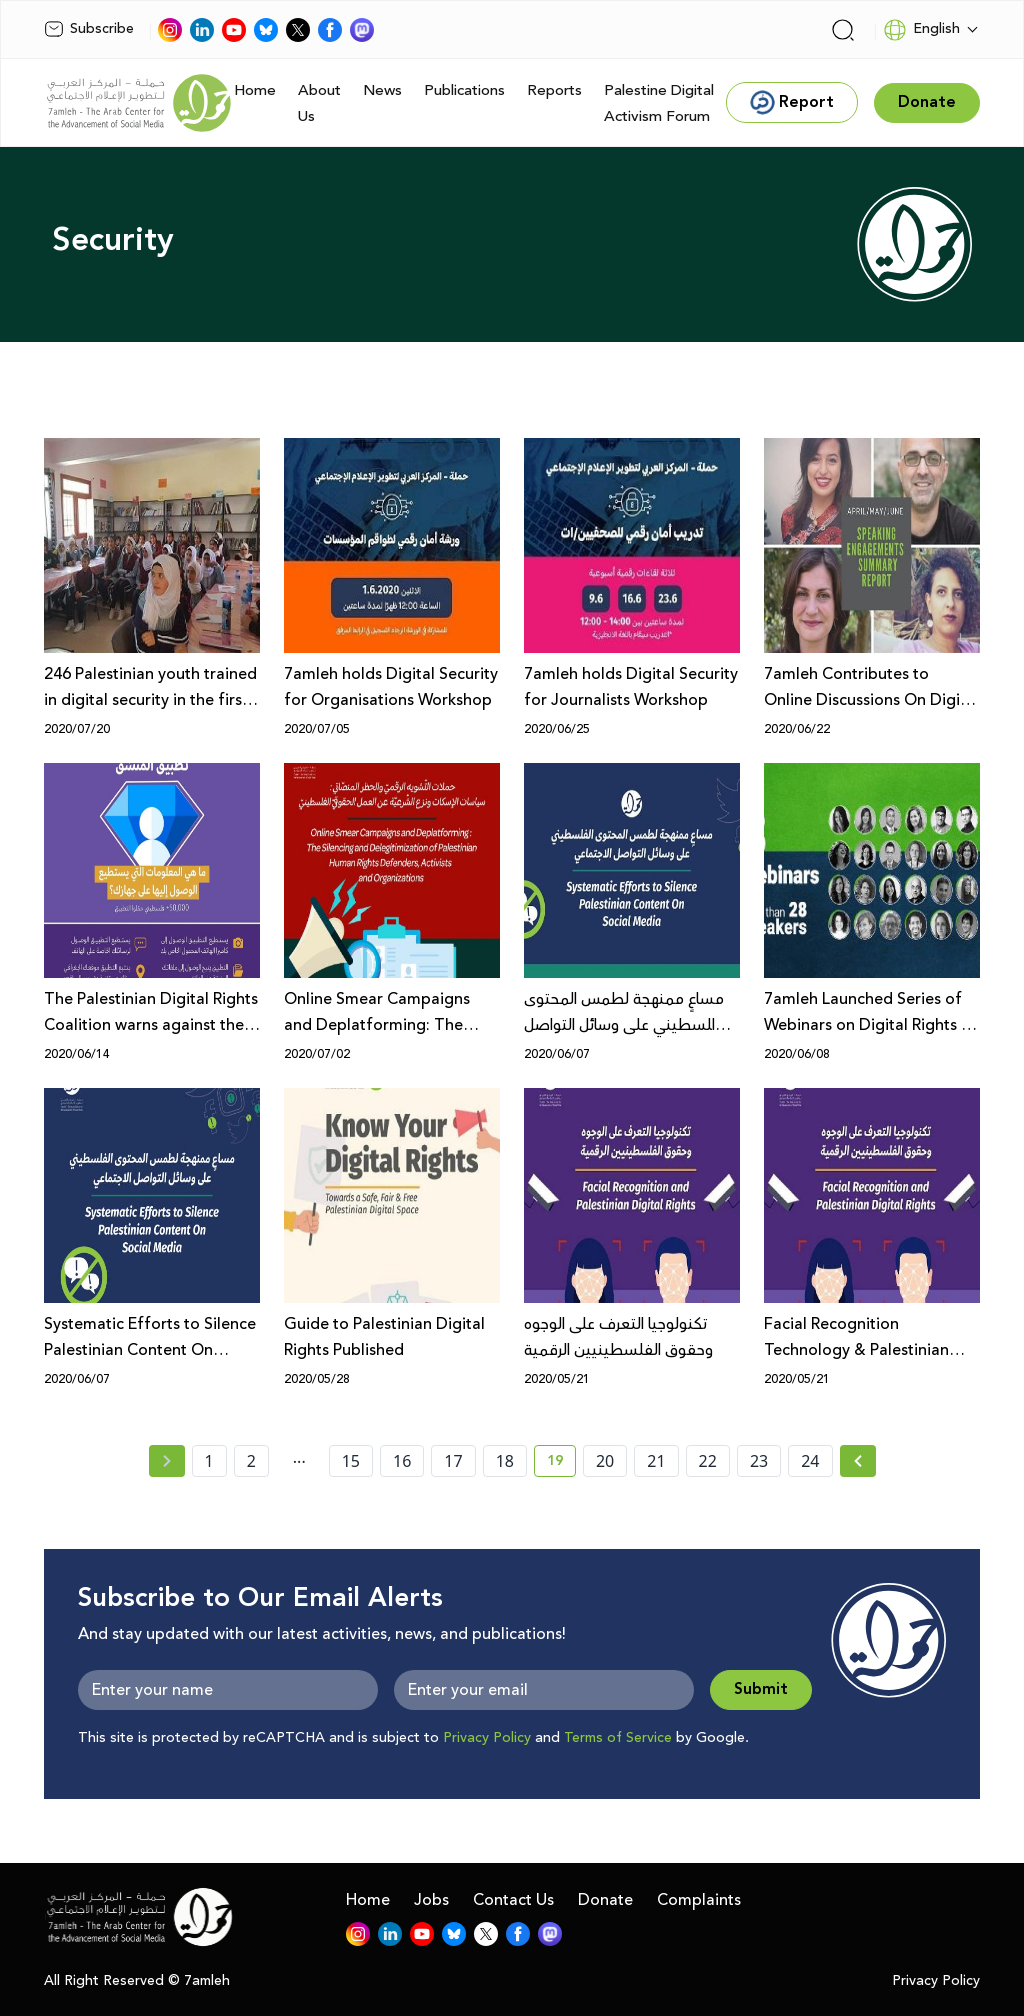 This screenshot has width=1024, height=2016. I want to click on 2 [page number 2], so click(251, 1461).